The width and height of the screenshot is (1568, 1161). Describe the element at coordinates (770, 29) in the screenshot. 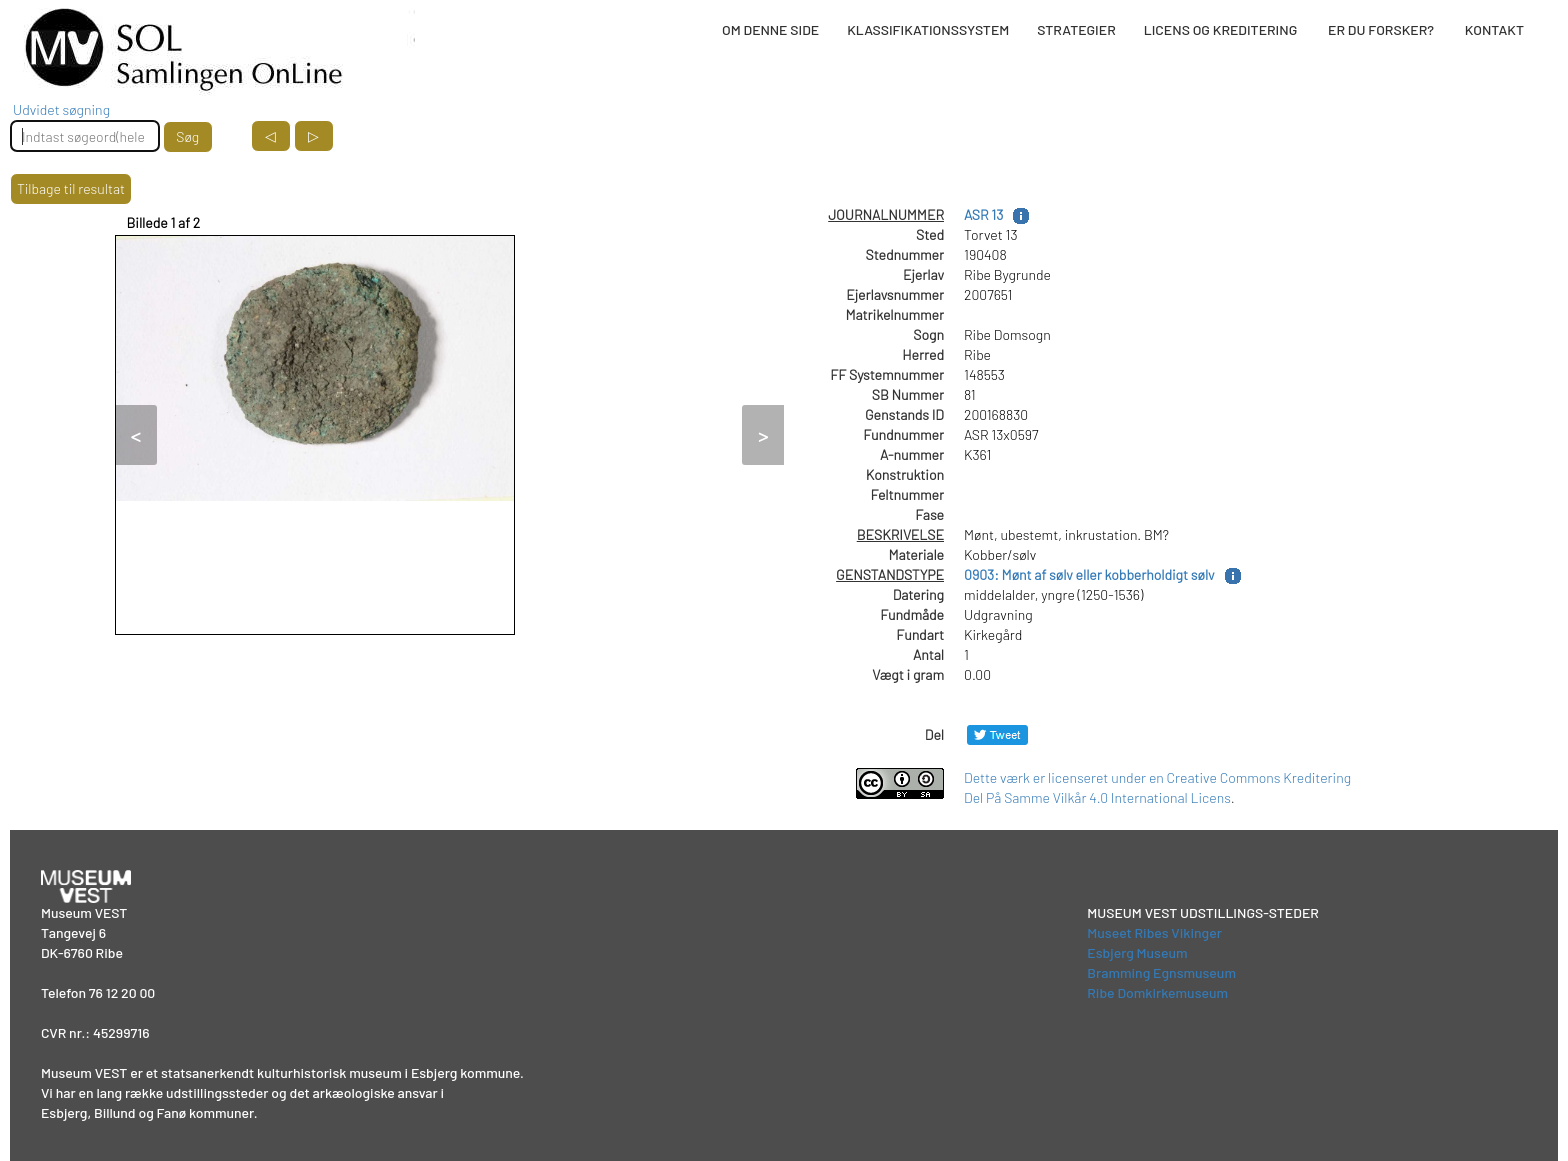

I see `OM DENNE SIDE` at that location.